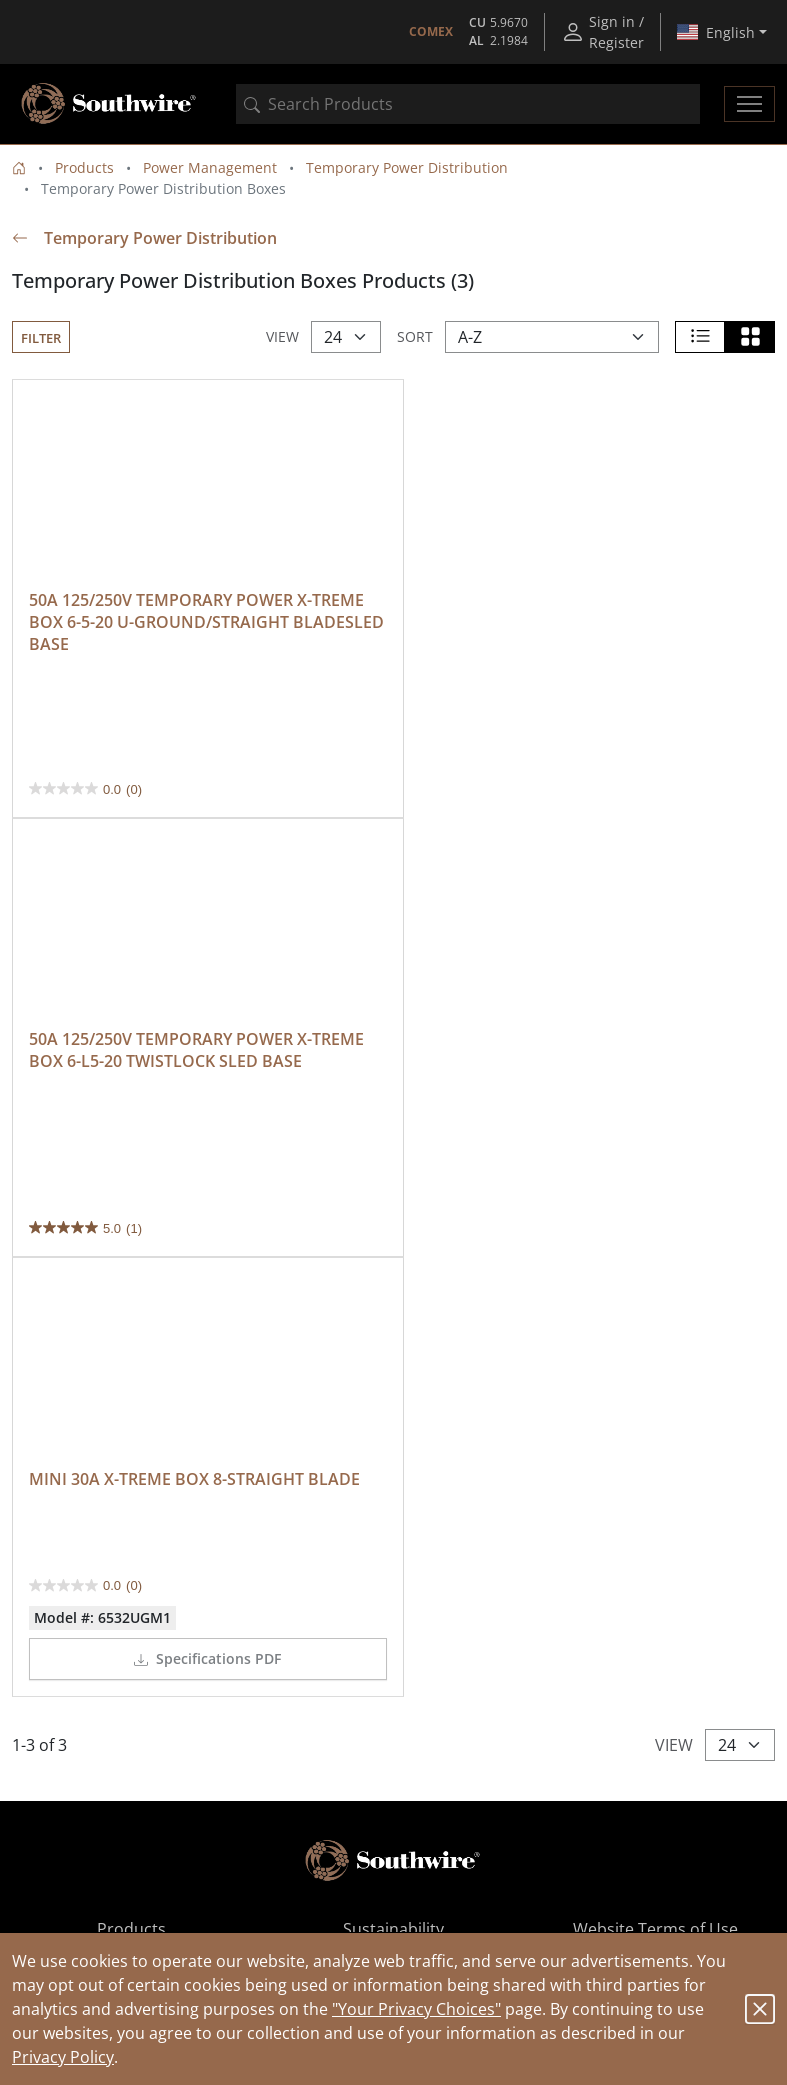  What do you see at coordinates (131, 1577) in the screenshot?
I see `Resources` at bounding box center [131, 1577].